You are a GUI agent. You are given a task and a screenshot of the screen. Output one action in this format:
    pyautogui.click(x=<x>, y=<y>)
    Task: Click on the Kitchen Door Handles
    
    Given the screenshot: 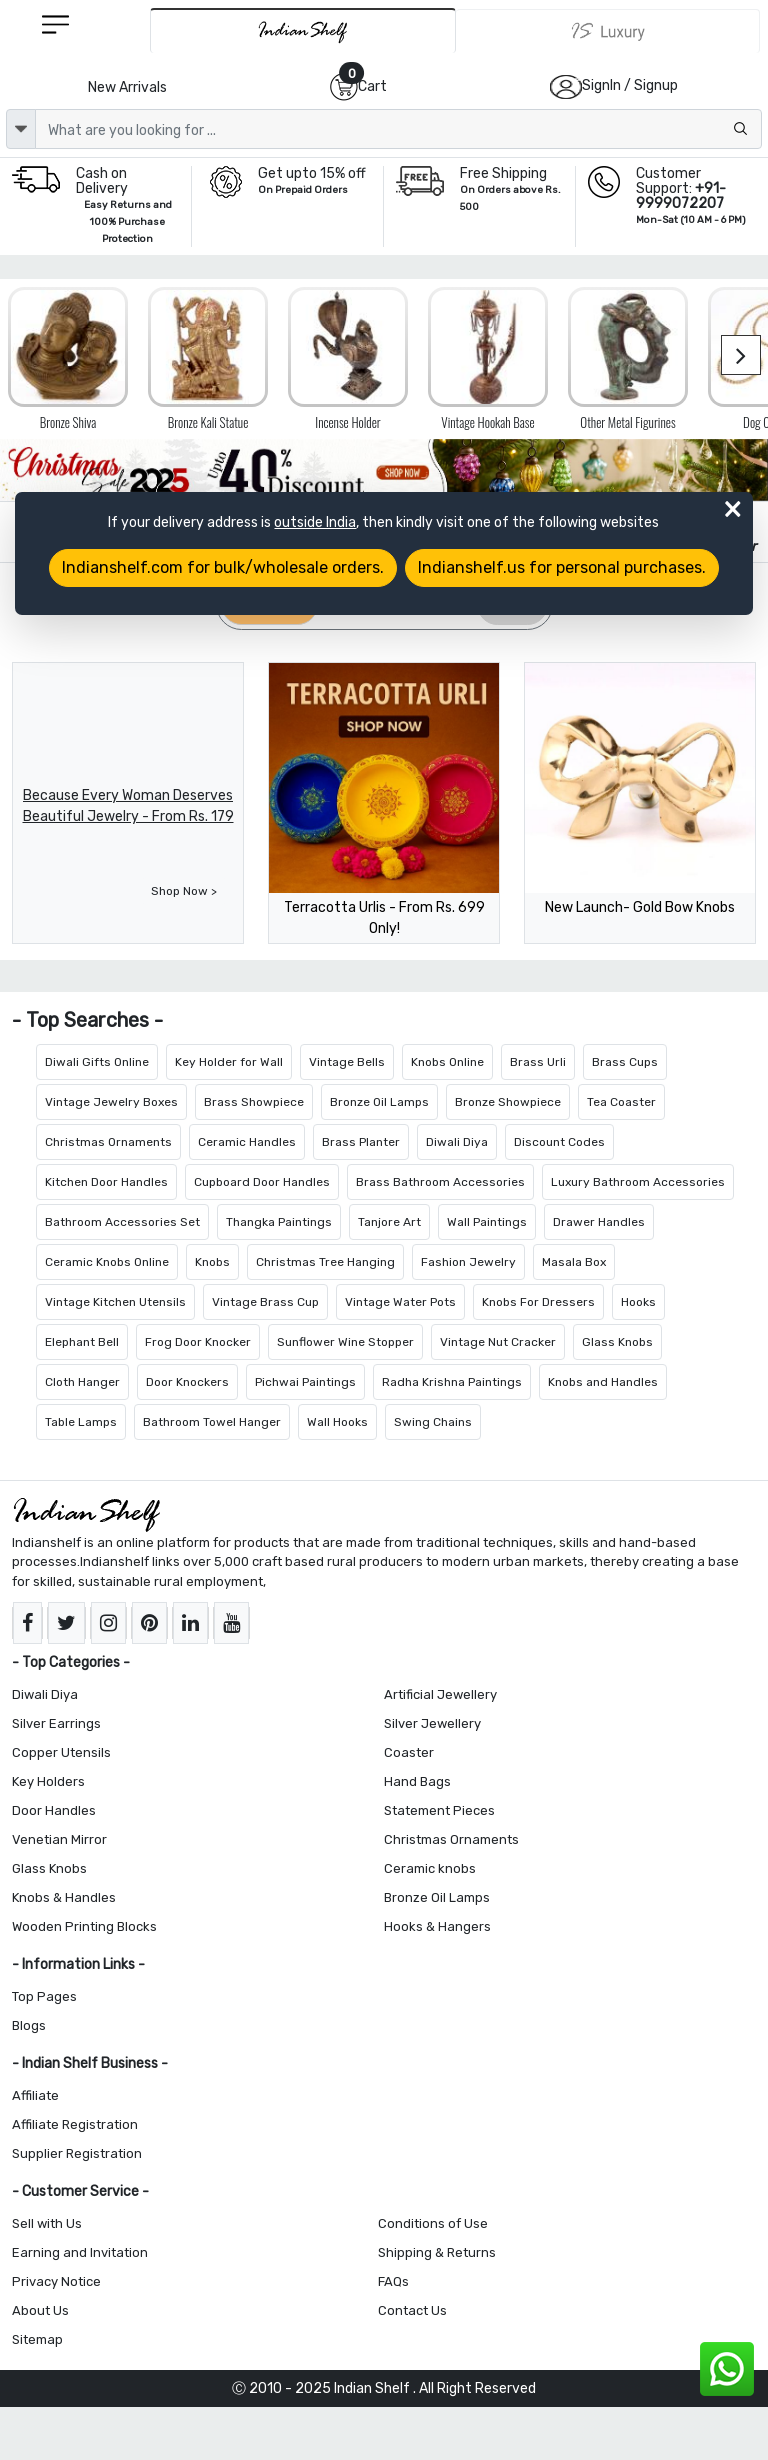 What is the action you would take?
    pyautogui.click(x=106, y=1182)
    